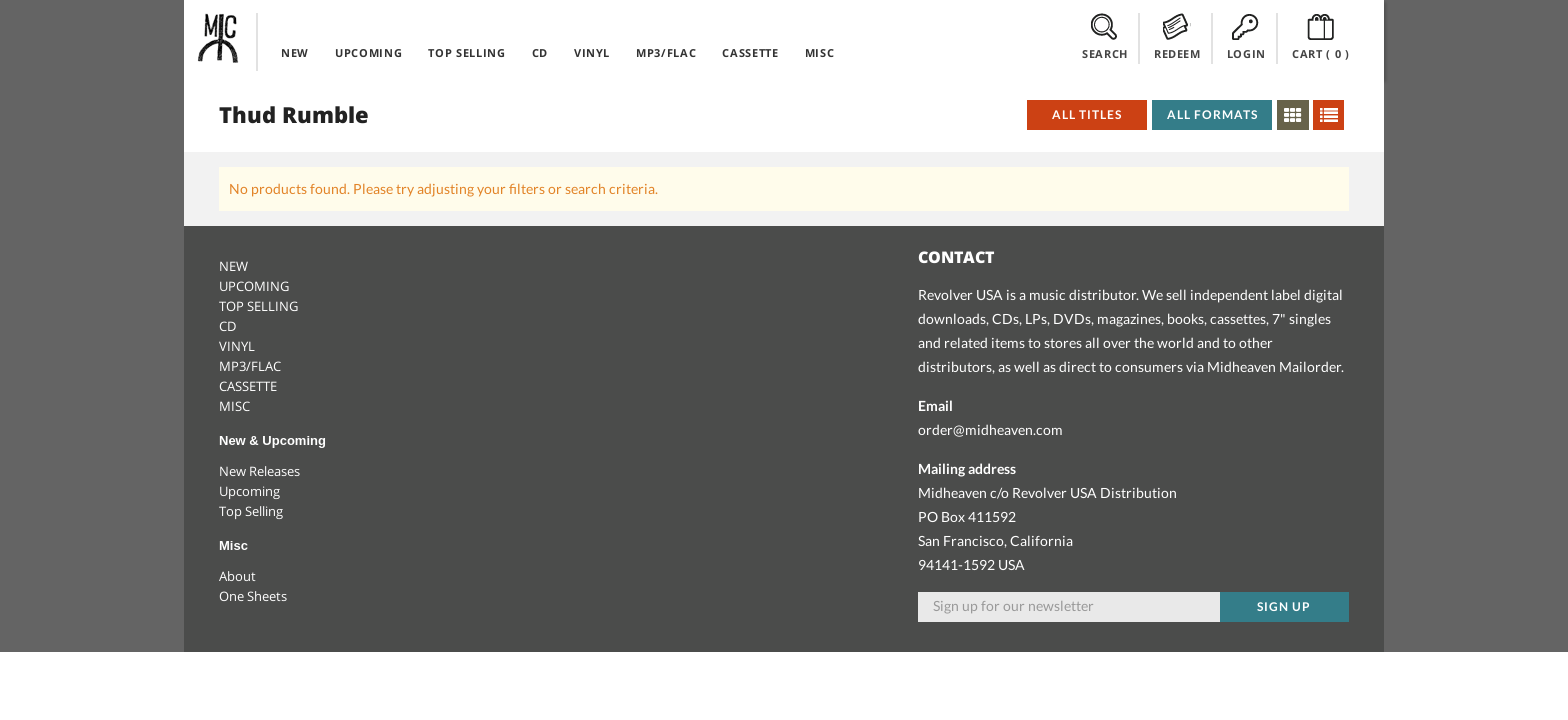 This screenshot has height=720, width=1568. What do you see at coordinates (592, 52) in the screenshot?
I see `VINYL` at bounding box center [592, 52].